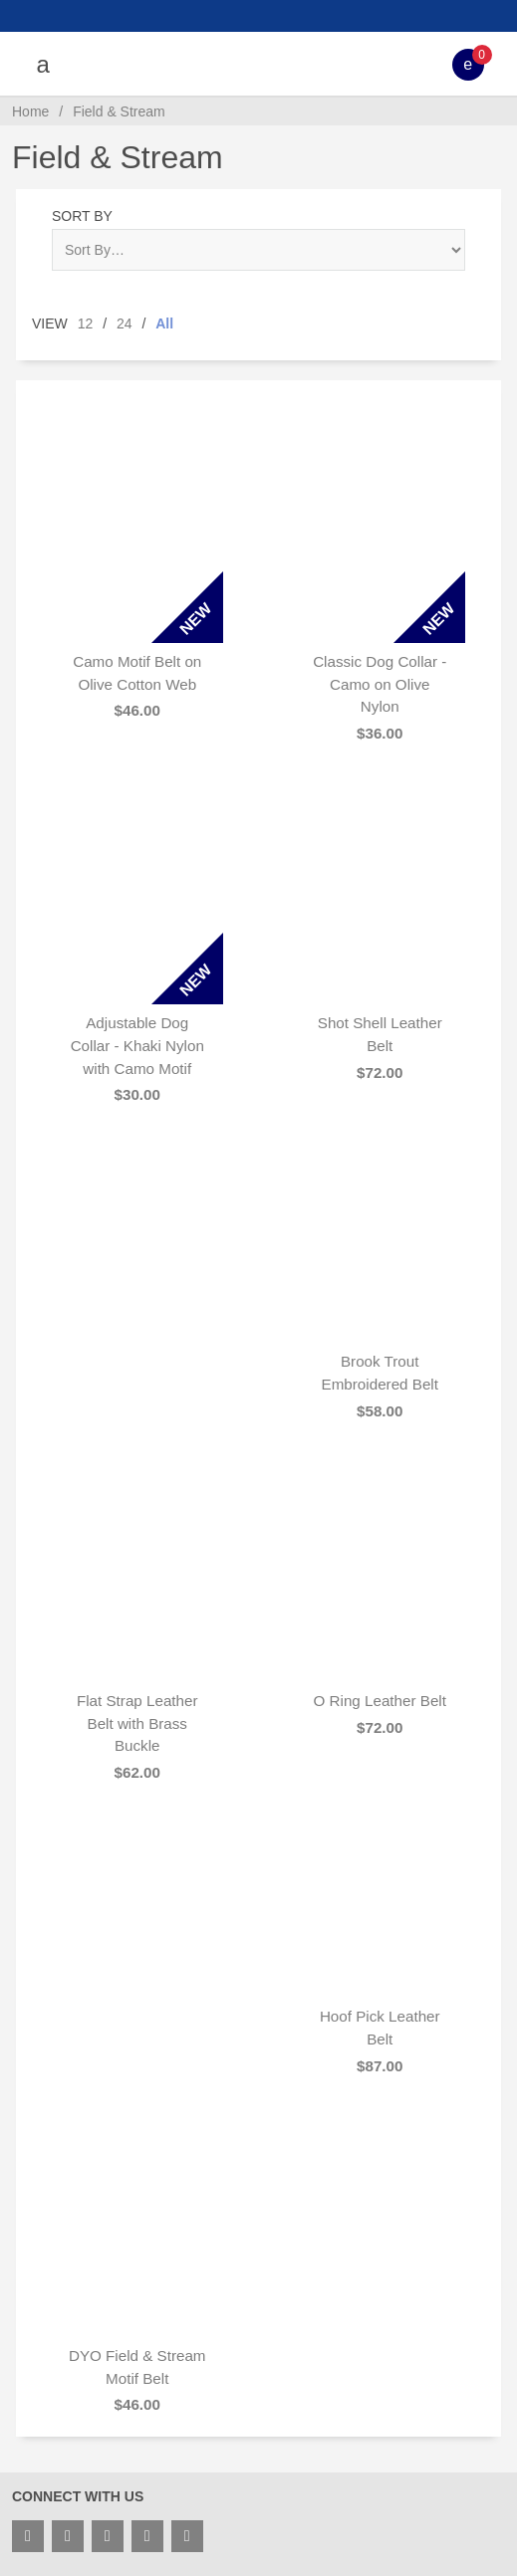 The width and height of the screenshot is (517, 2576). I want to click on Sort By, so click(82, 216).